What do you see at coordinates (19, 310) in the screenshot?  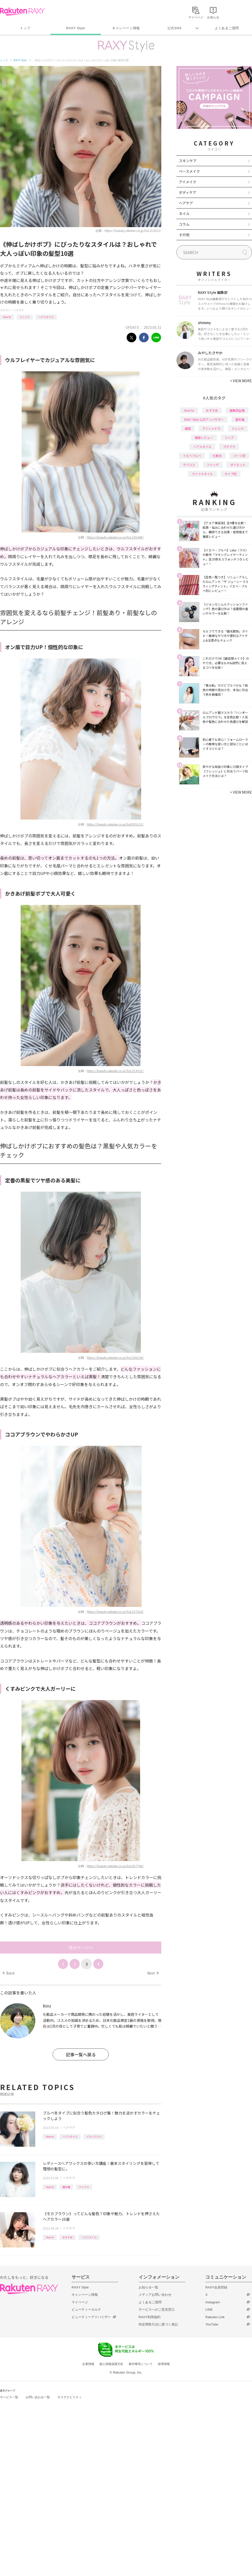 I see `ヘアケア` at bounding box center [19, 310].